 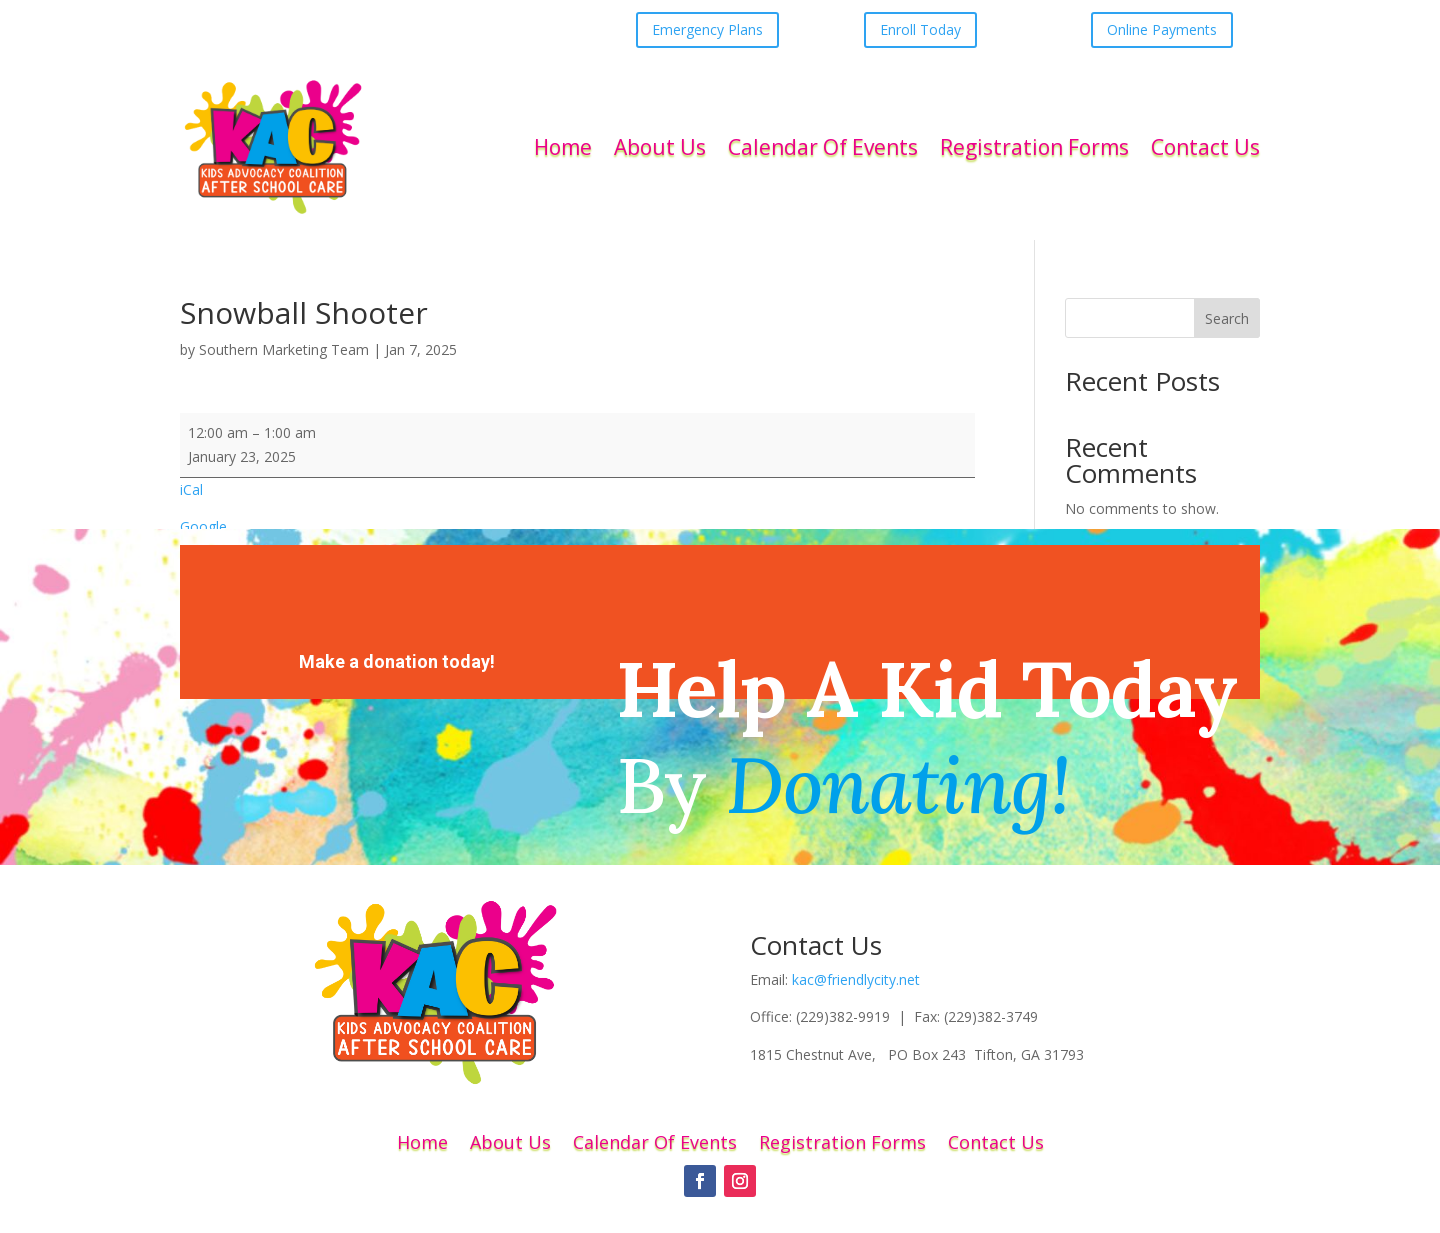 What do you see at coordinates (191, 489) in the screenshot?
I see `iCal` at bounding box center [191, 489].